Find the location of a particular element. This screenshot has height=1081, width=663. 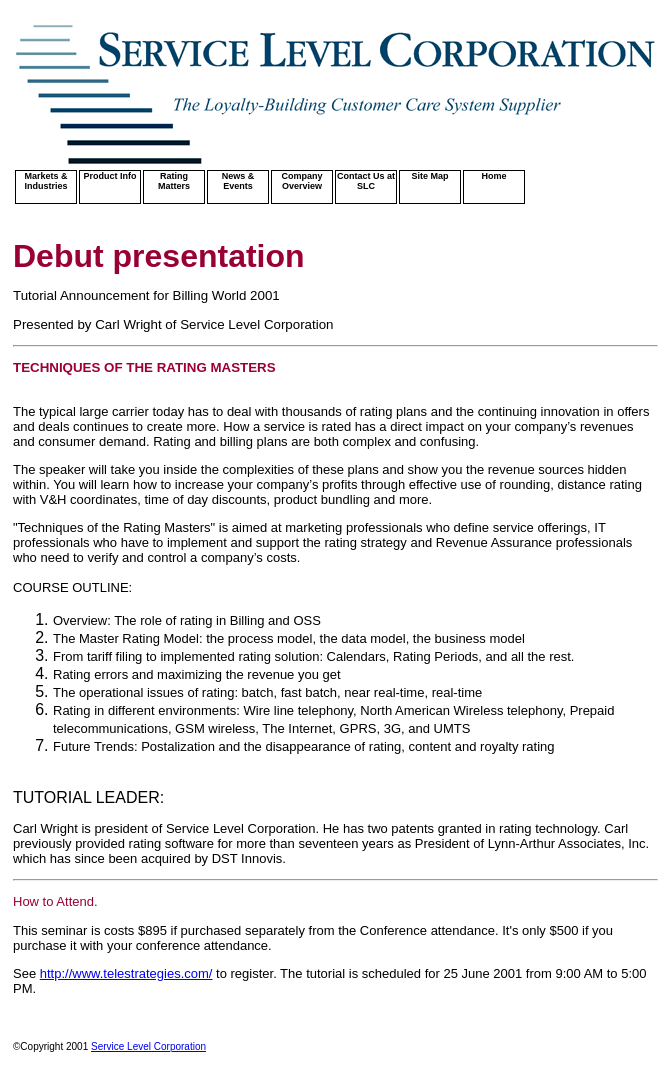

Product Info is located at coordinates (110, 176).